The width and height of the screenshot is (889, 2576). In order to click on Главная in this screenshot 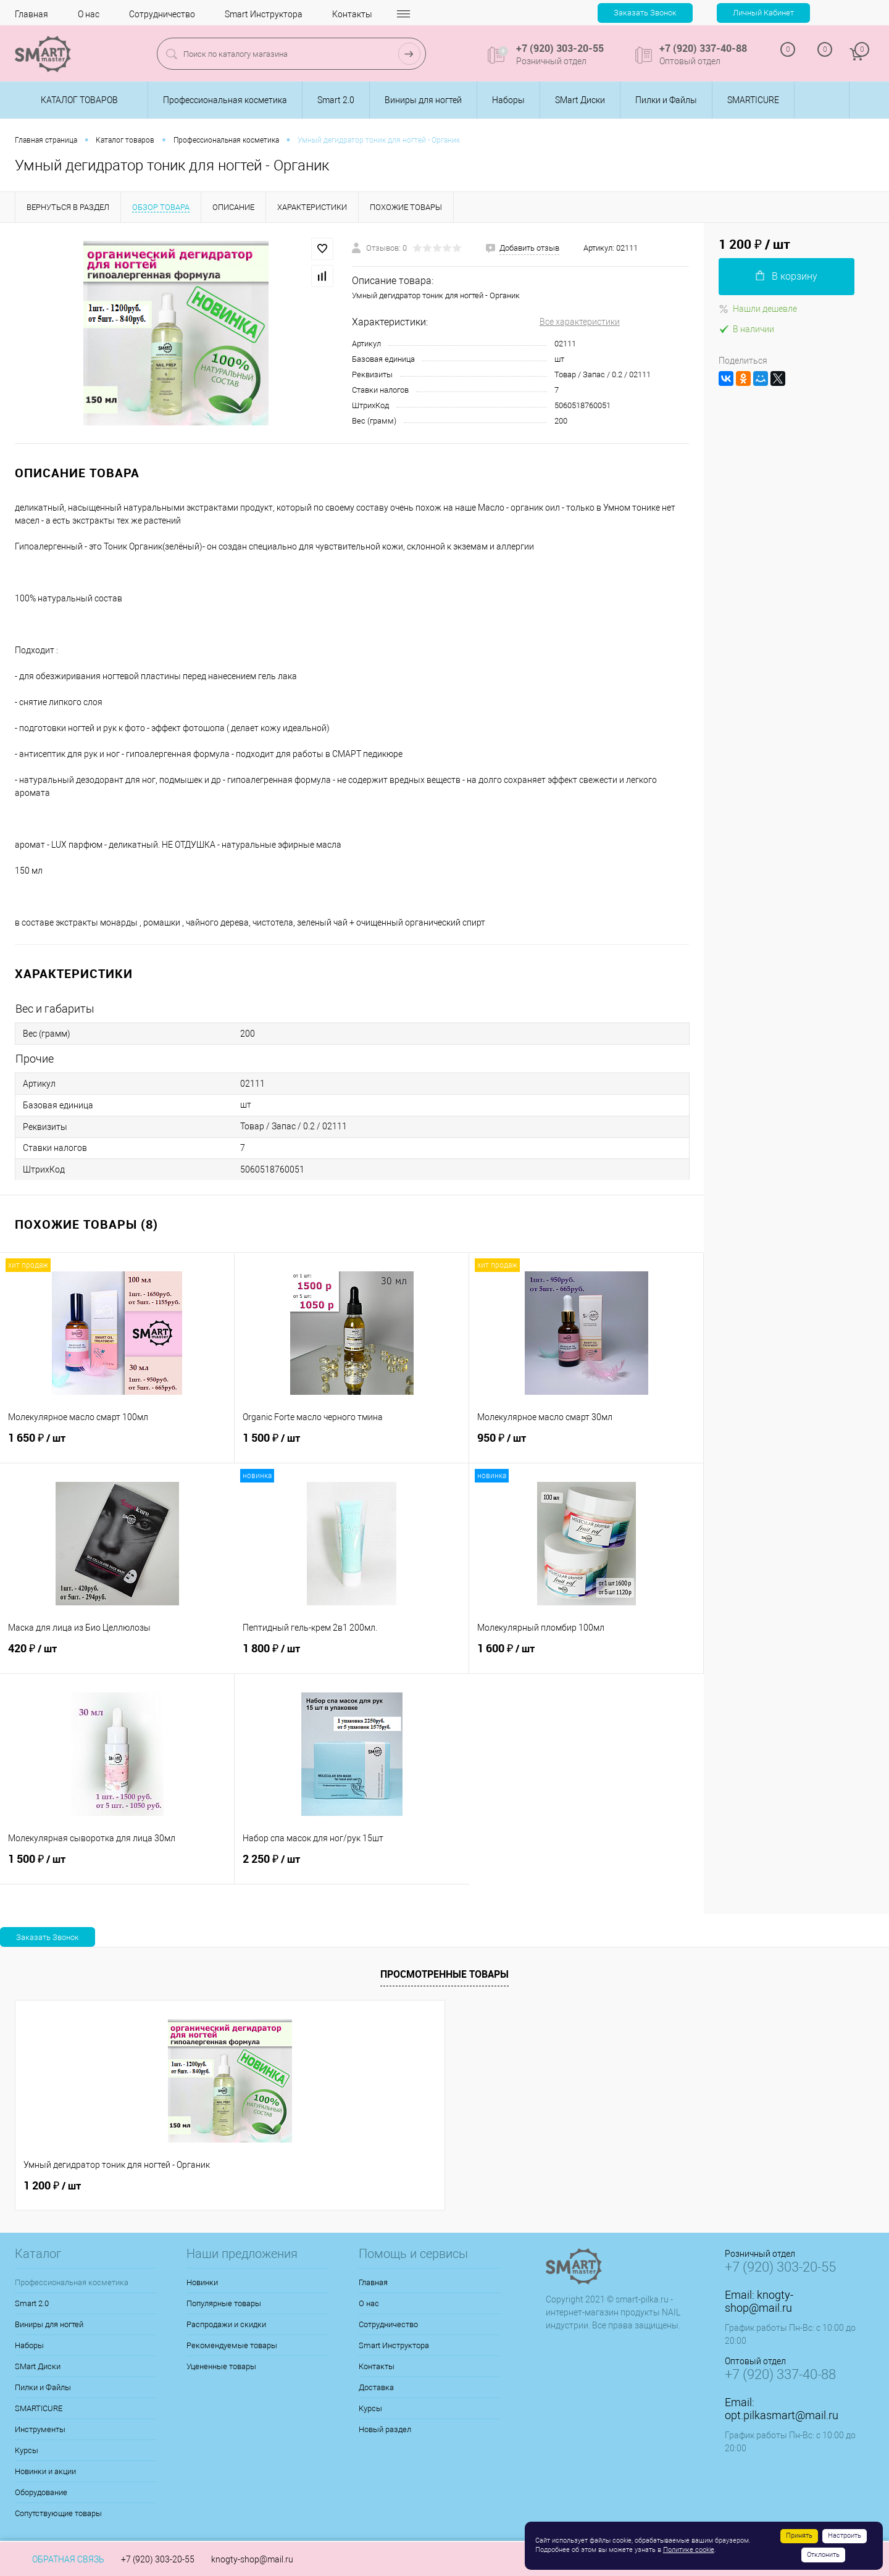, I will do `click(31, 14)`.